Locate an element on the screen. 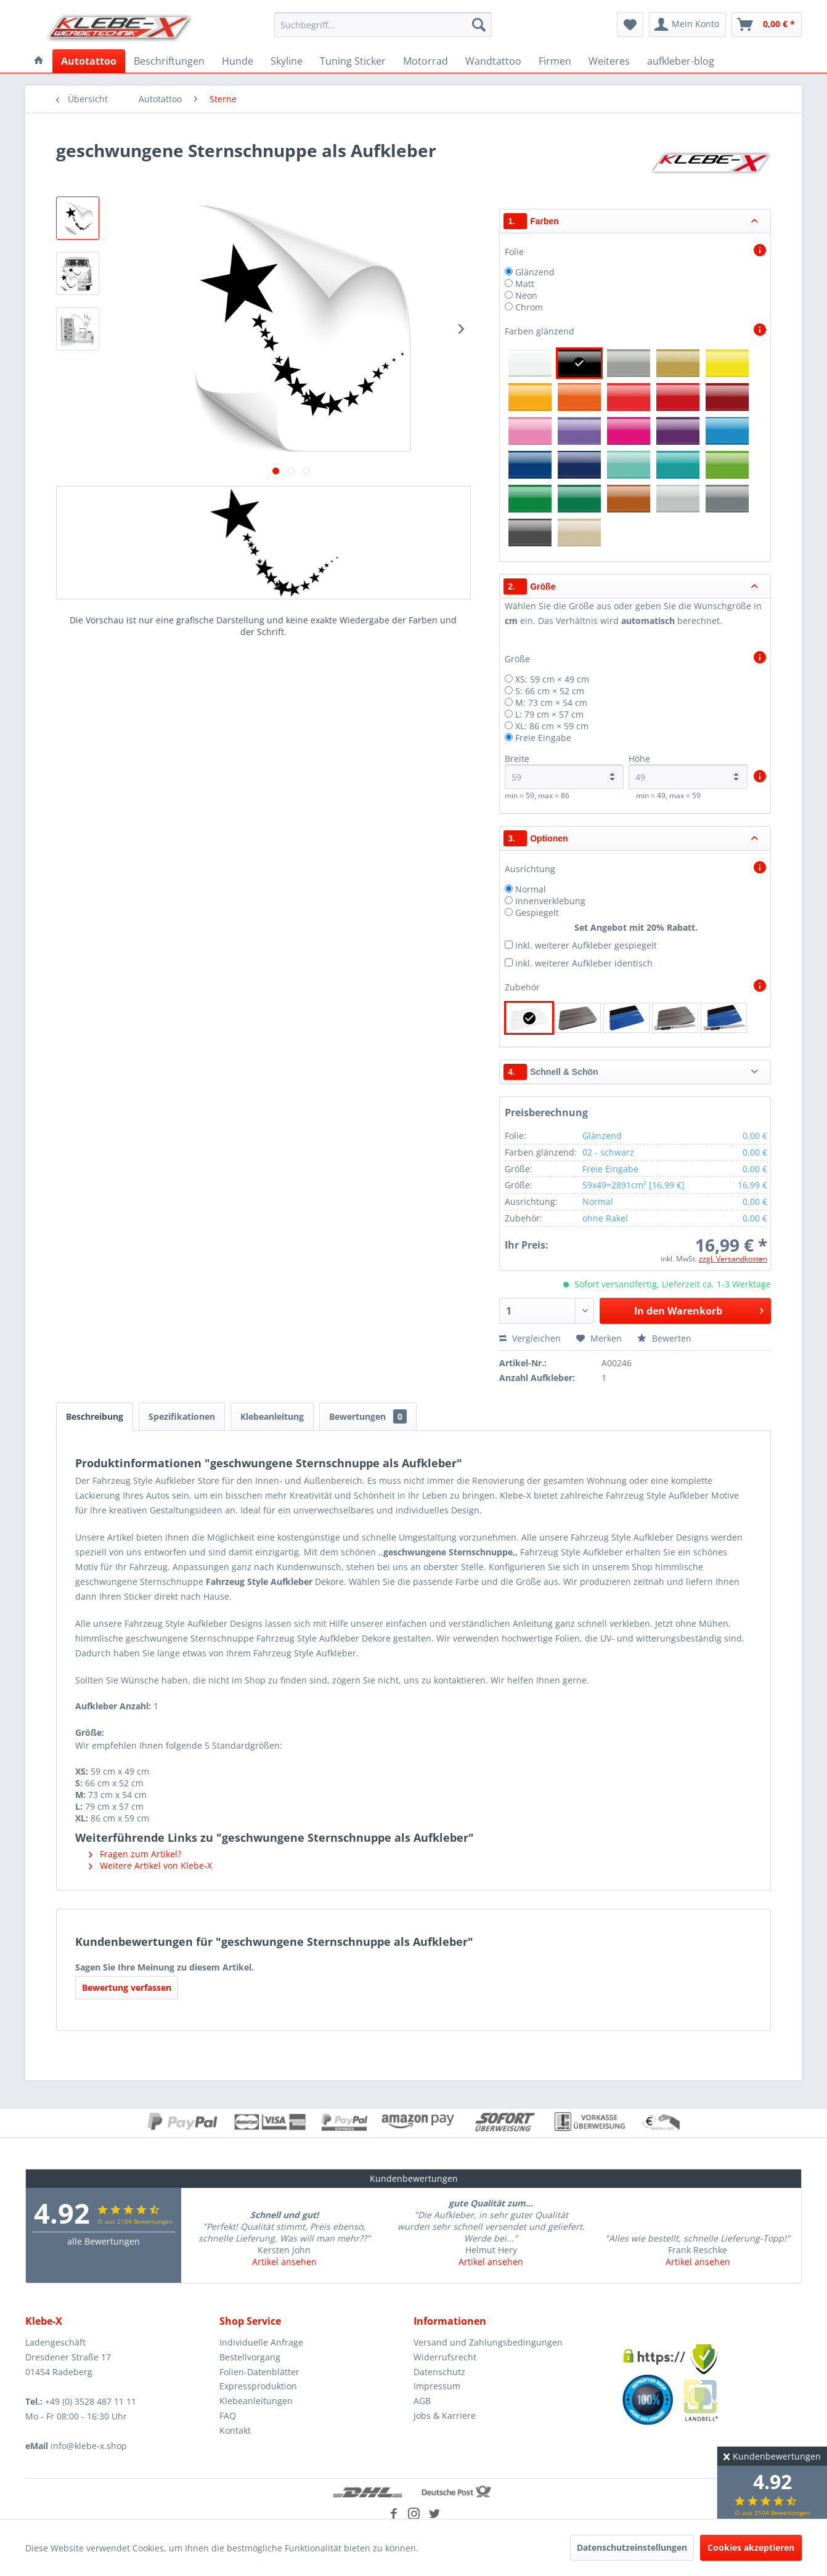  [Home] is located at coordinates (38, 61).